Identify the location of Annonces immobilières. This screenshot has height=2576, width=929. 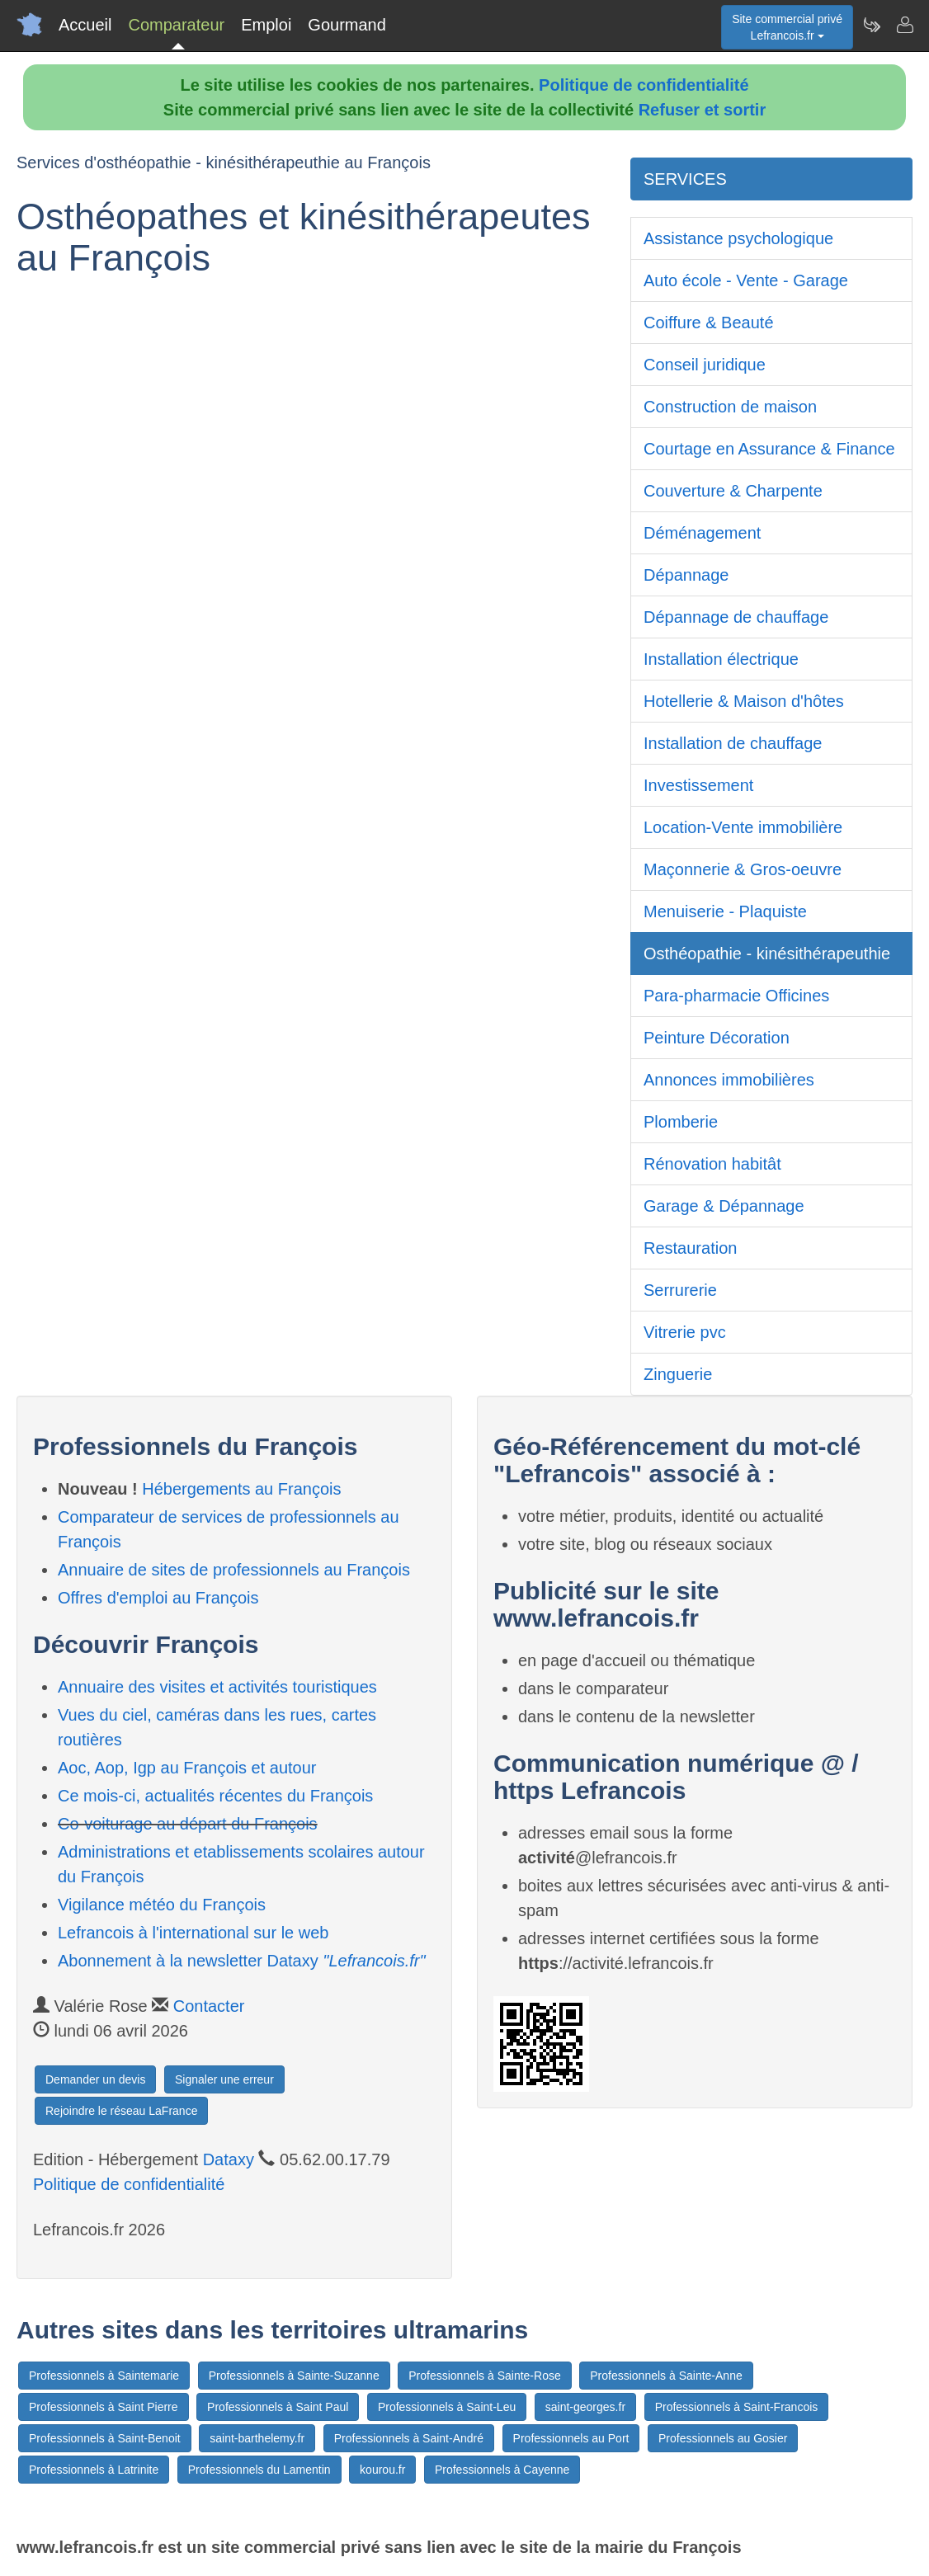
(729, 1080).